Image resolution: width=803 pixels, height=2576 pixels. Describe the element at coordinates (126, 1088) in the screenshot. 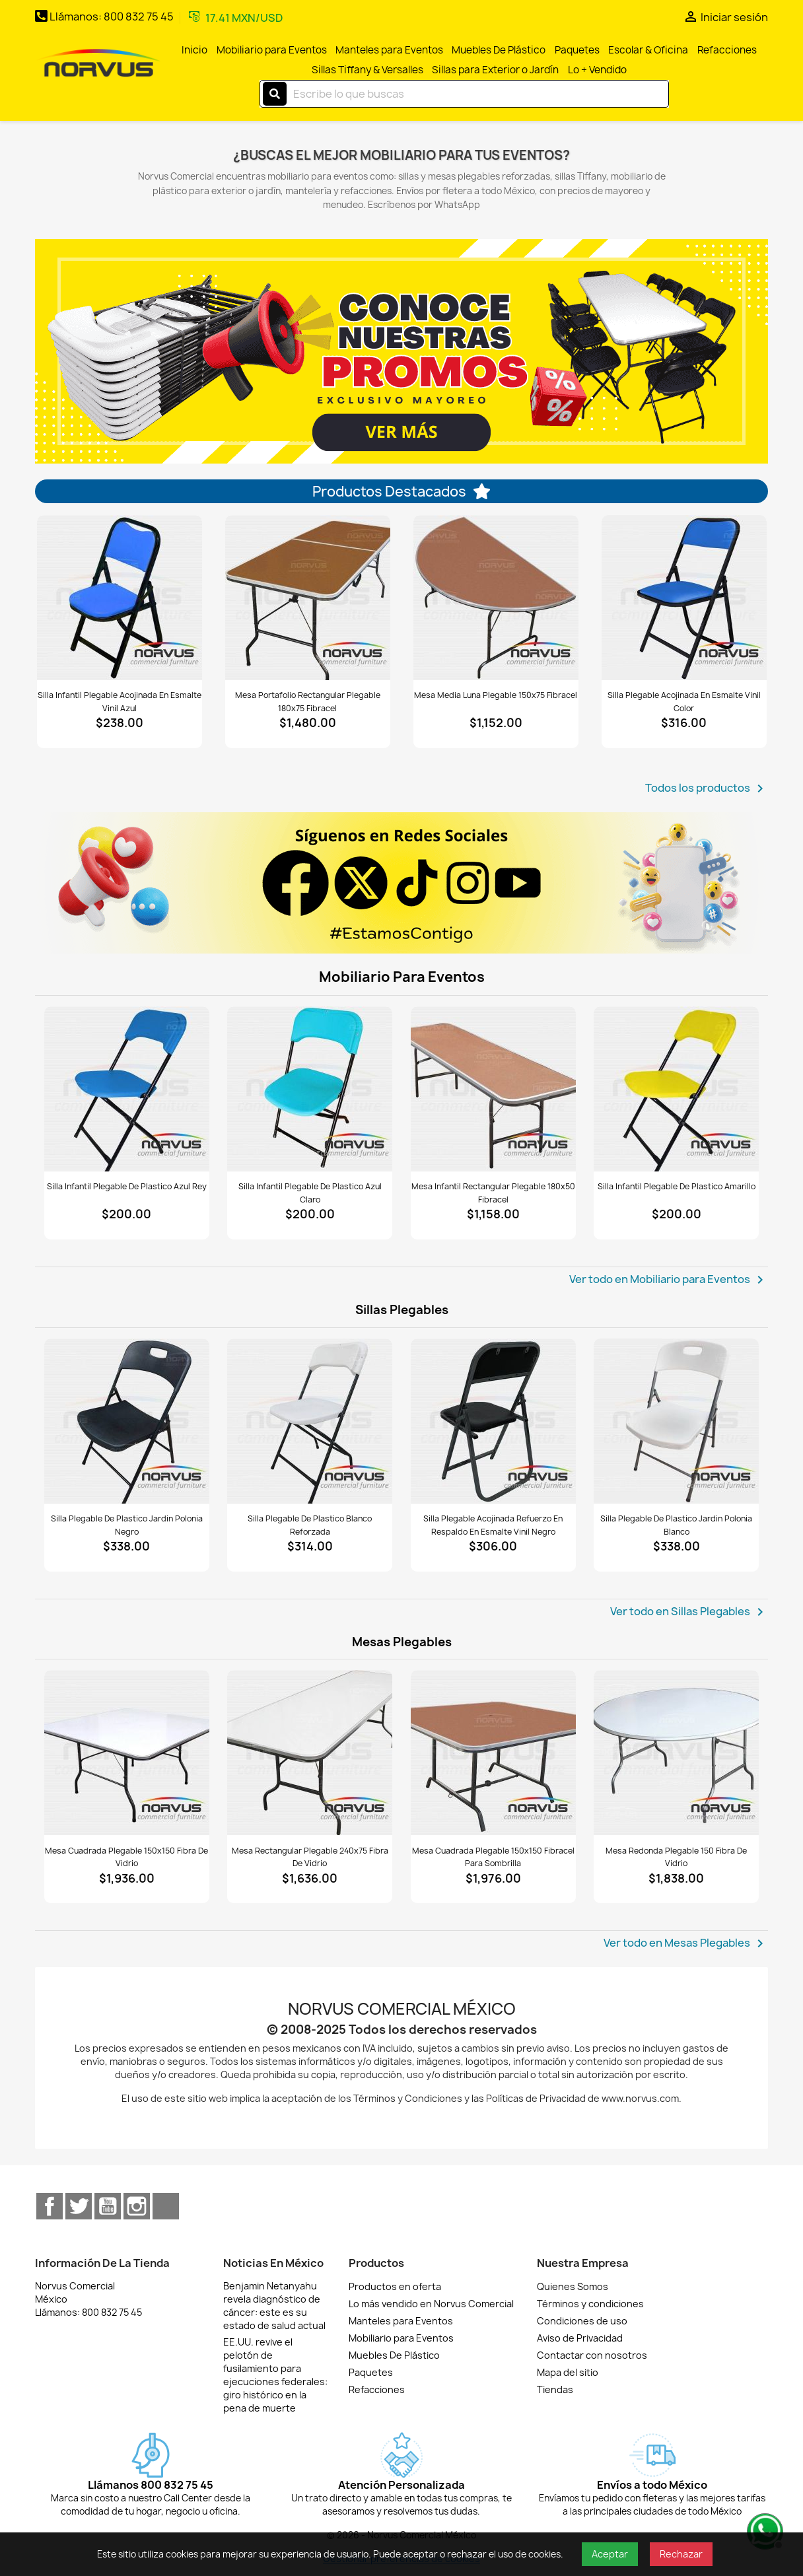

I see `[Ver Silla infantil plegable de plastico azul rey]` at that location.